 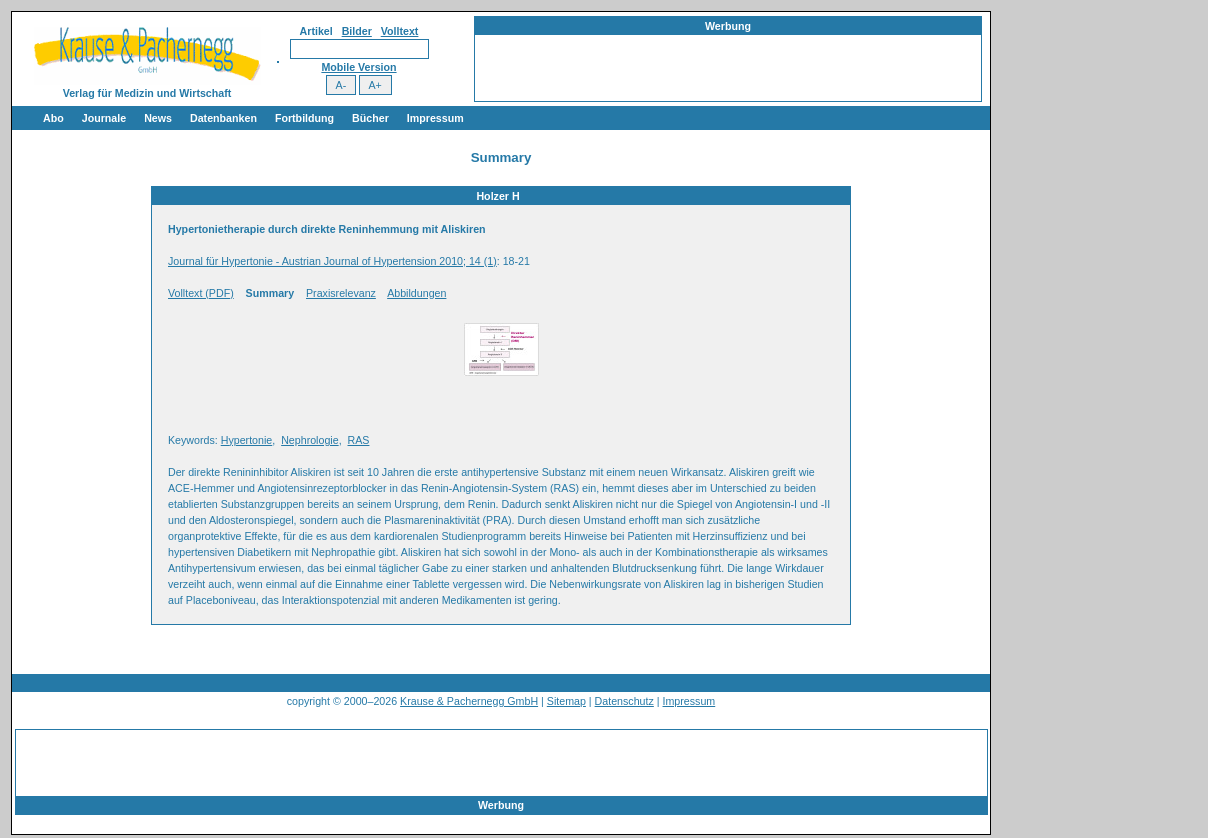 I want to click on Volltext (PDF), so click(x=201, y=293).